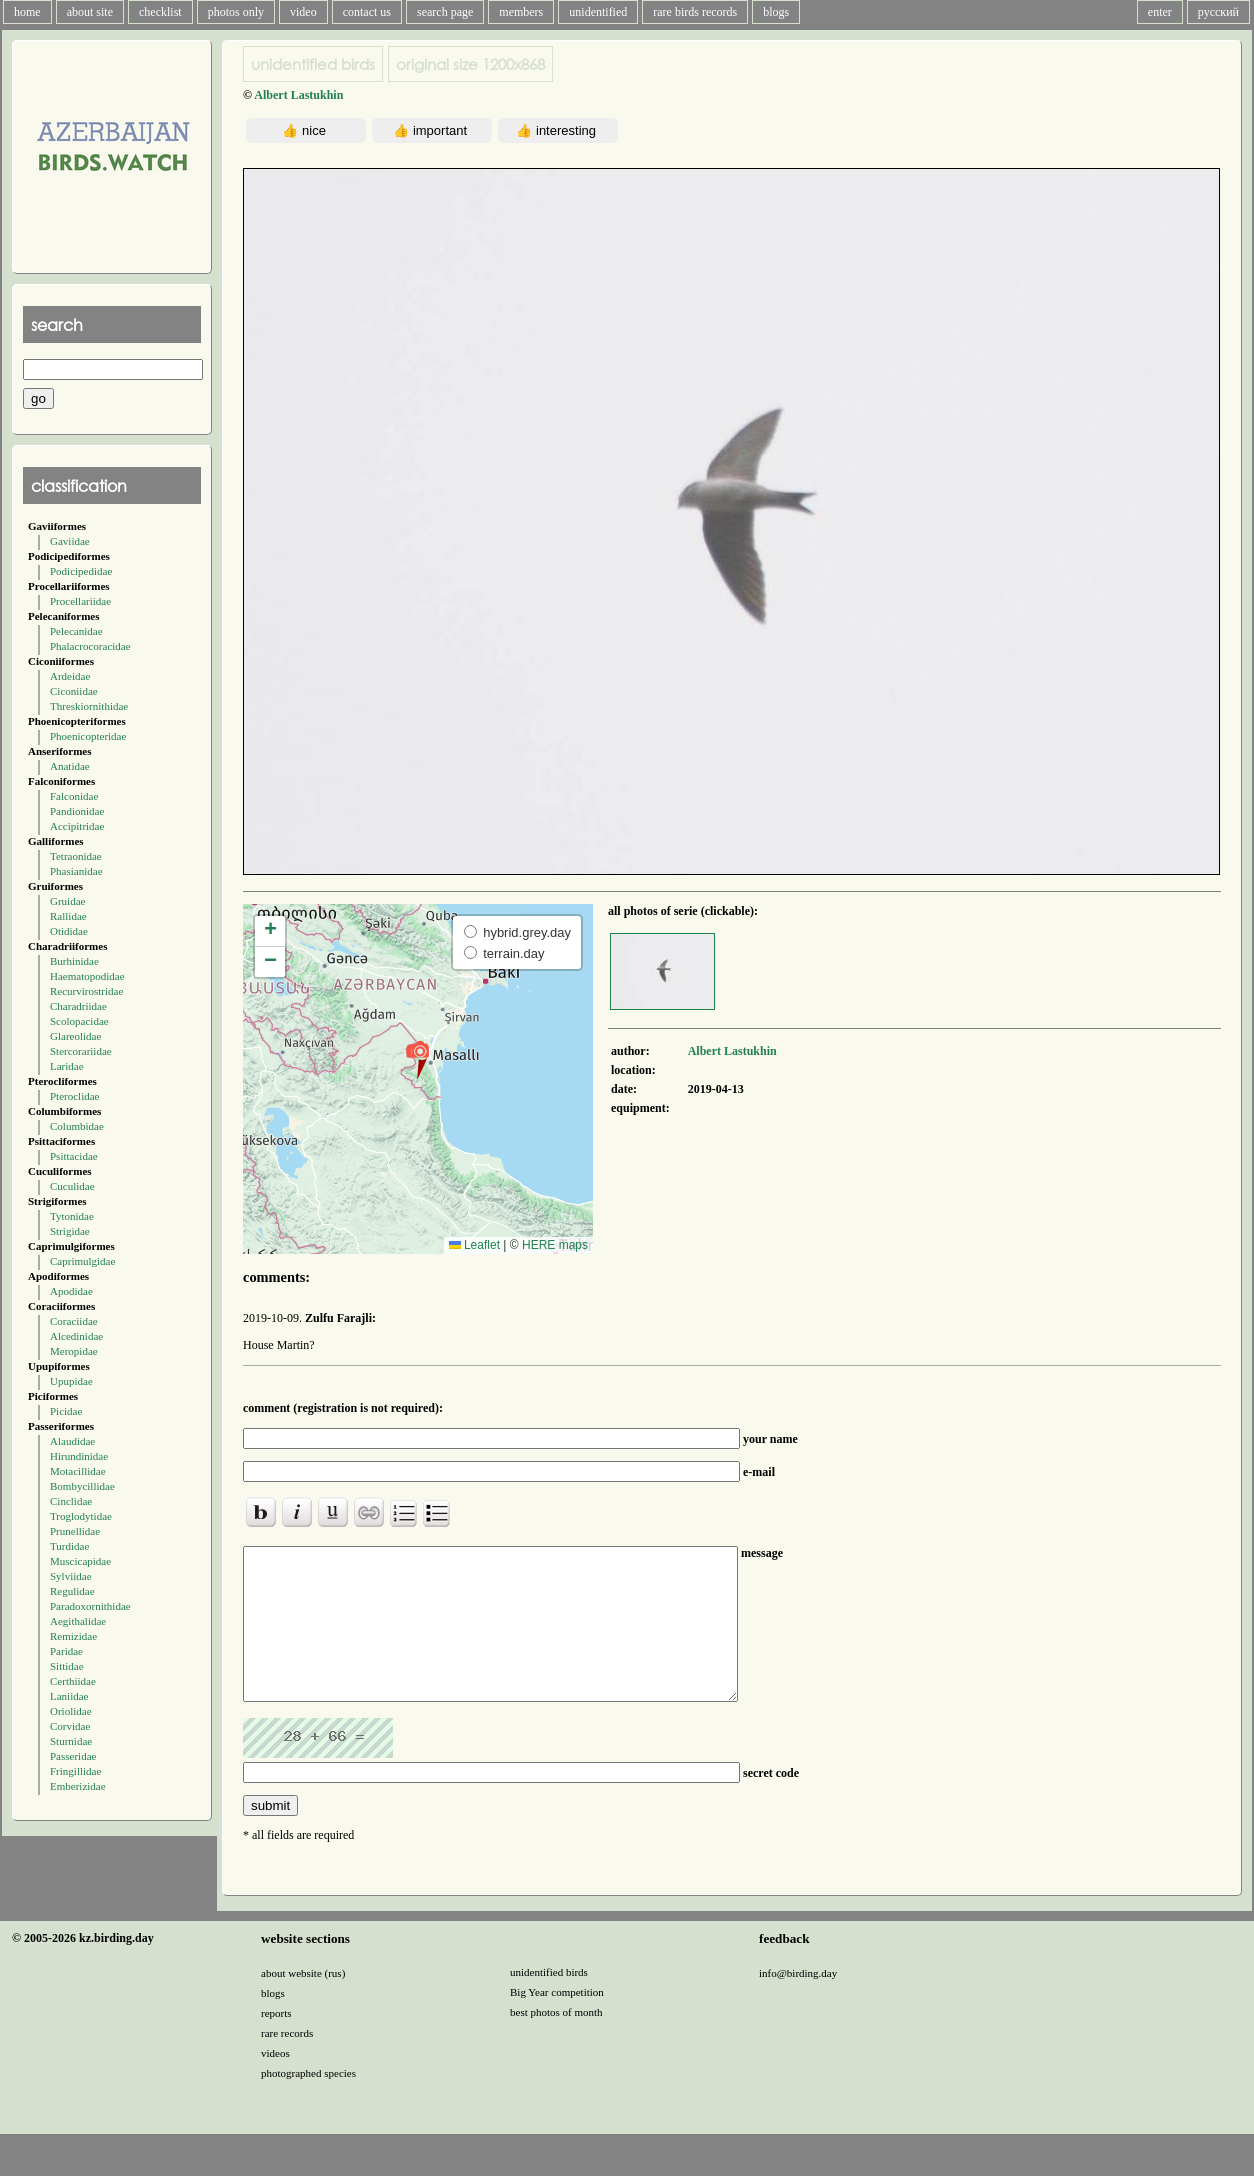  What do you see at coordinates (78, 1786) in the screenshot?
I see `Emberizidae` at bounding box center [78, 1786].